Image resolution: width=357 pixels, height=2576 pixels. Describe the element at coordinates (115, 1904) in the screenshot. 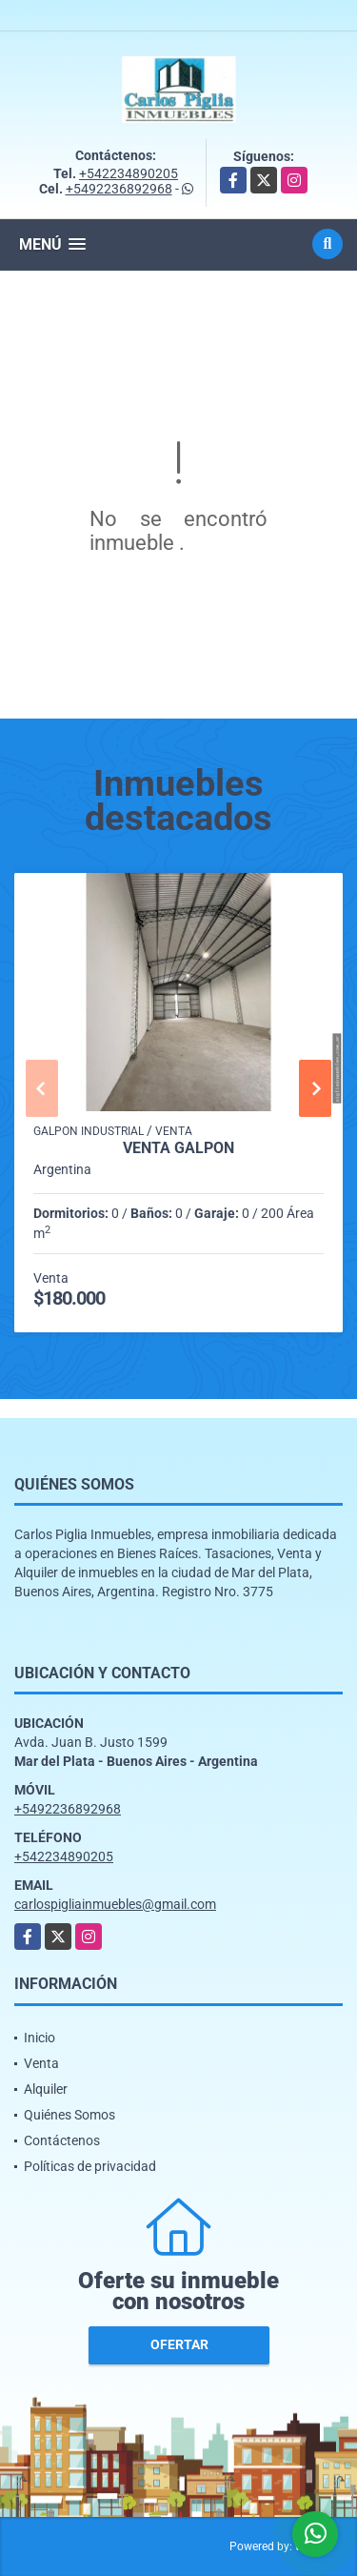

I see `carlospigliainmuebles@gmail.com` at that location.